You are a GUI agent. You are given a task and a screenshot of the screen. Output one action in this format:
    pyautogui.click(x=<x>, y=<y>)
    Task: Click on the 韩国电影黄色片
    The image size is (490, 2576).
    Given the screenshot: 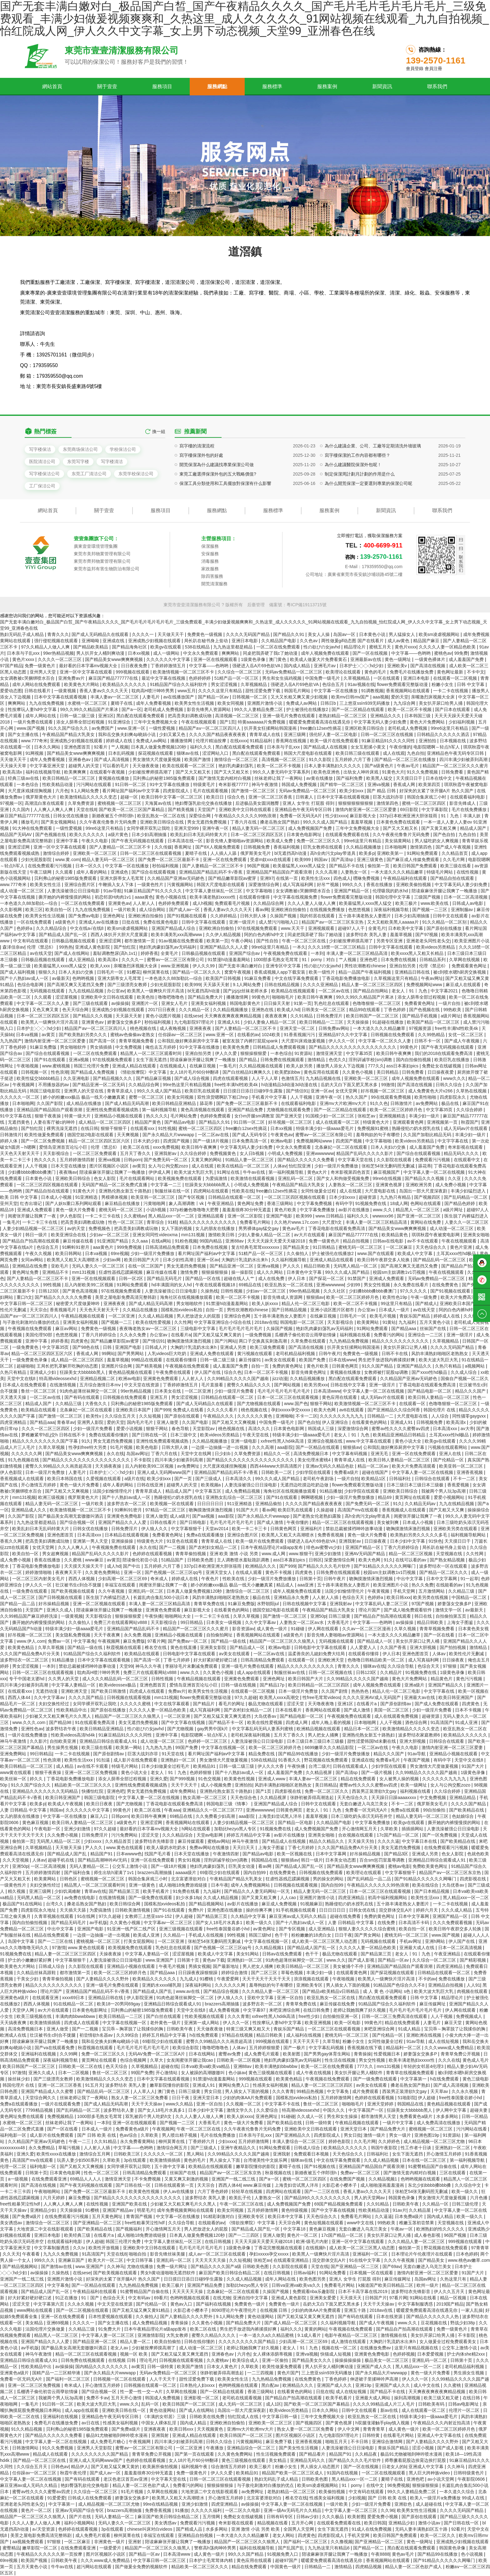 What is the action you would take?
    pyautogui.click(x=246, y=1003)
    